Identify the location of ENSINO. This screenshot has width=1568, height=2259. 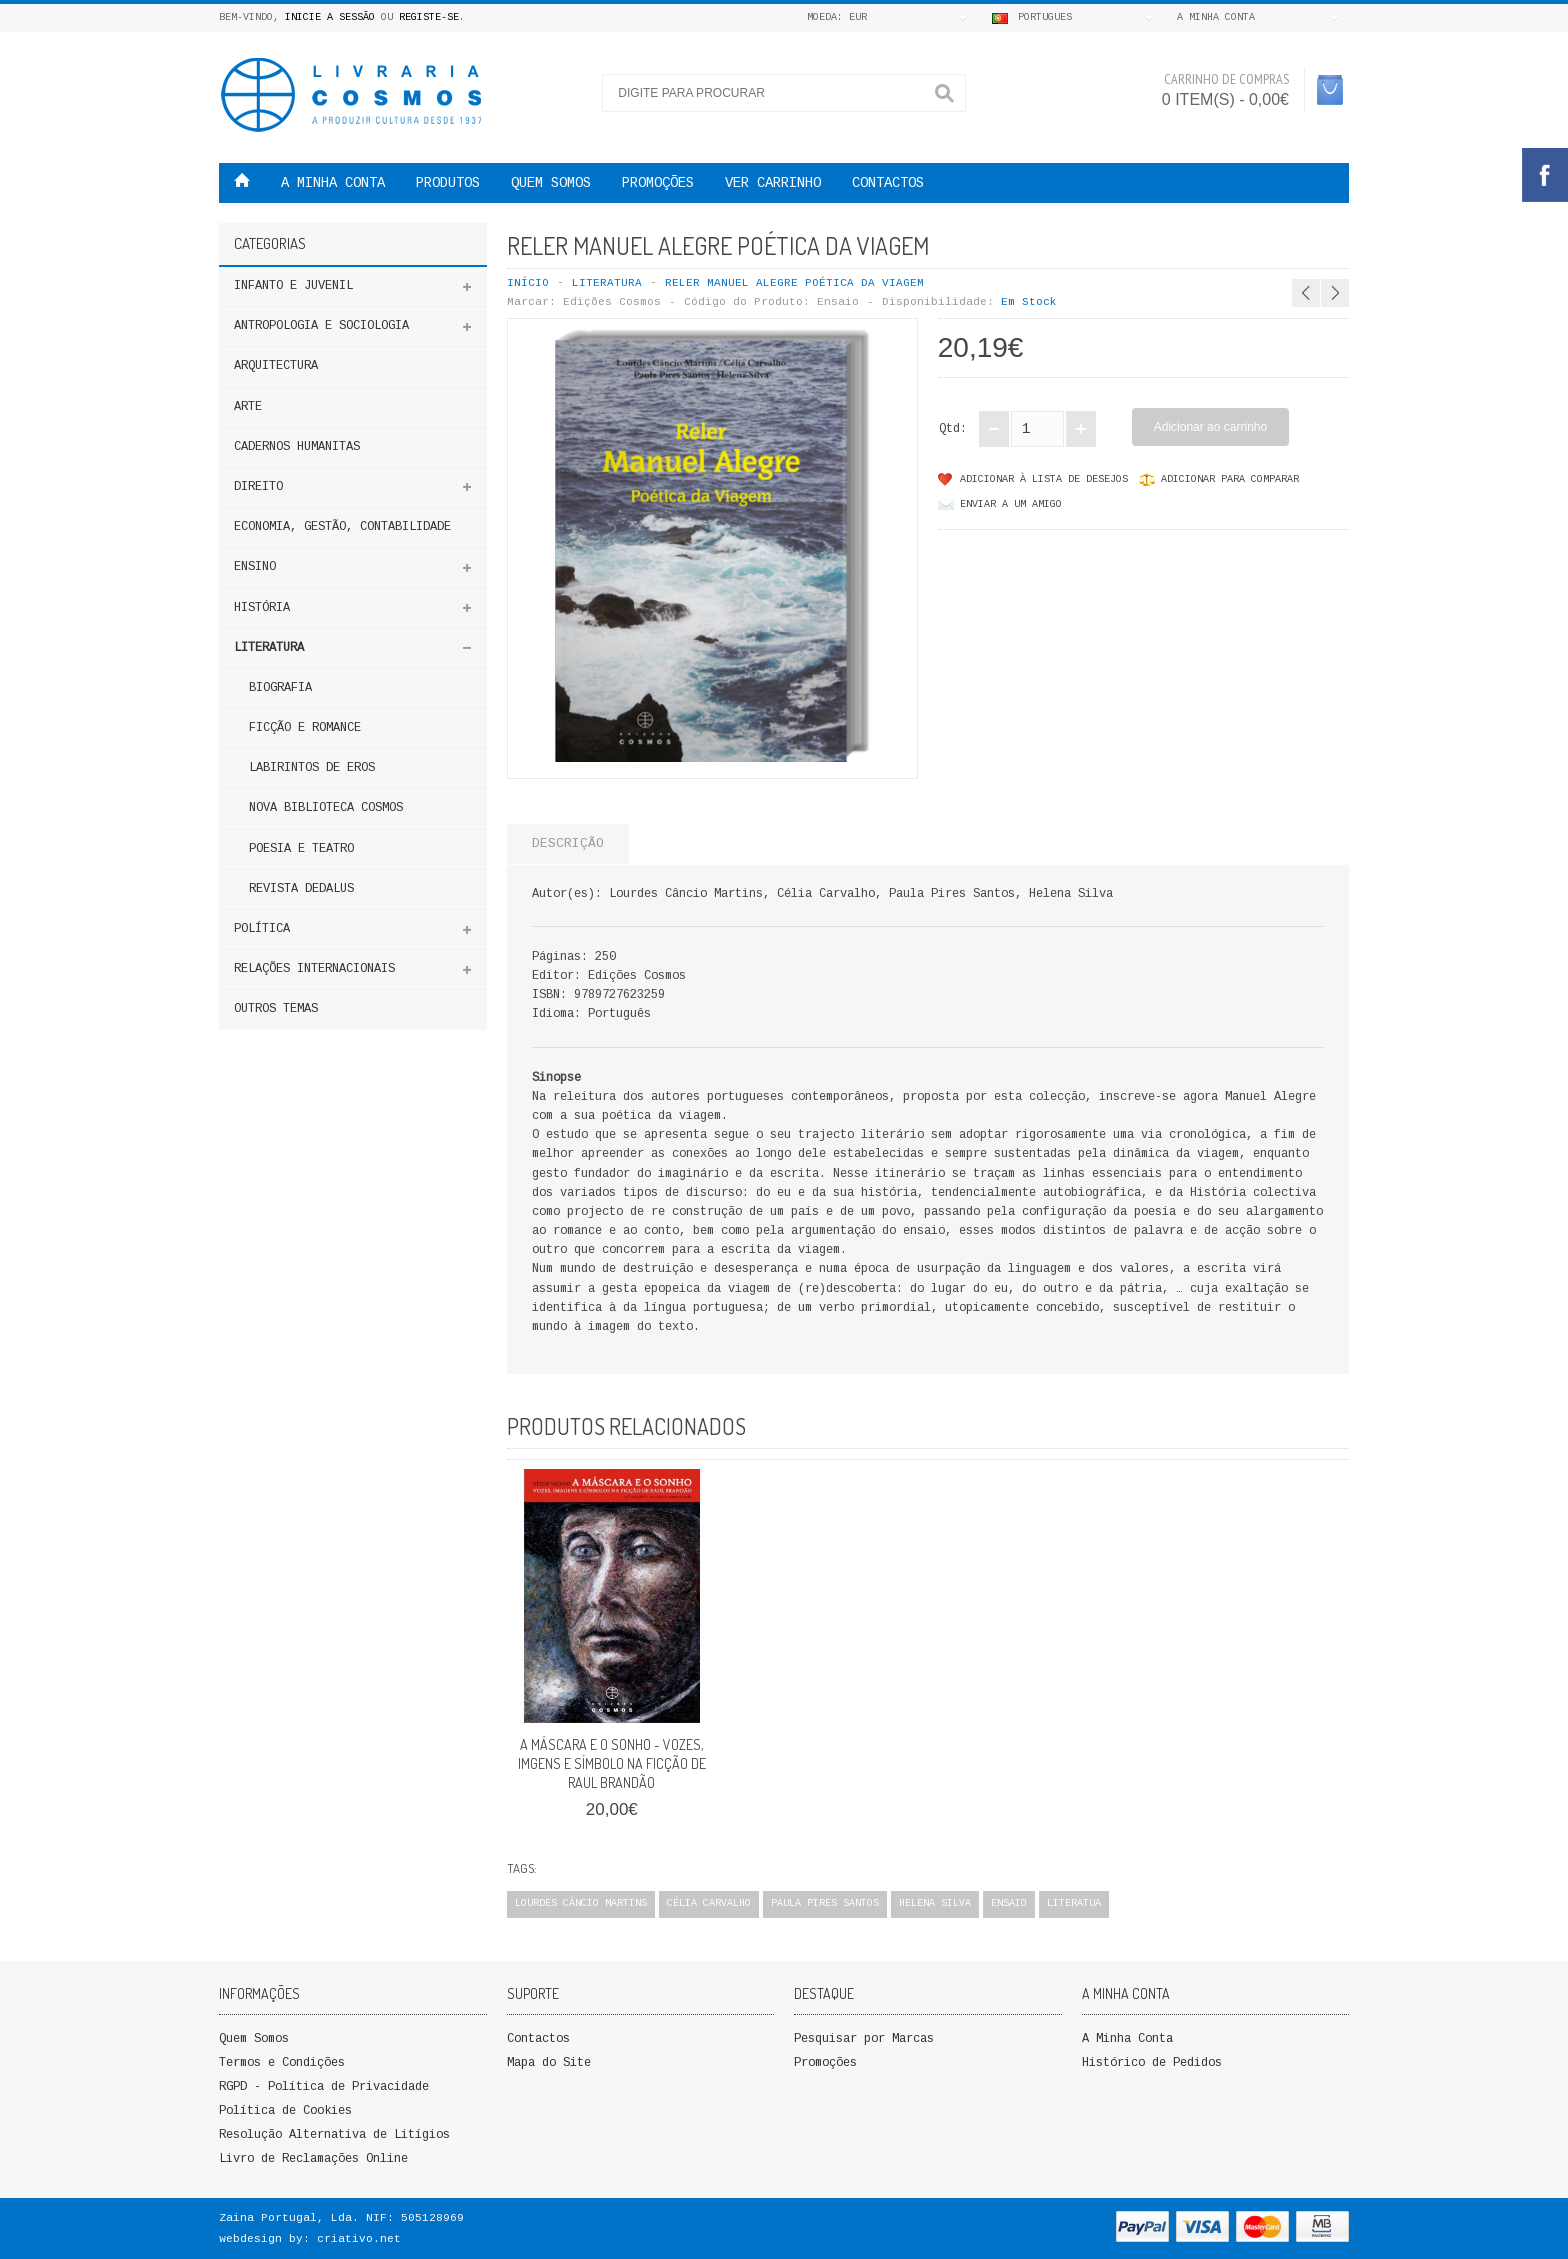
(255, 567).